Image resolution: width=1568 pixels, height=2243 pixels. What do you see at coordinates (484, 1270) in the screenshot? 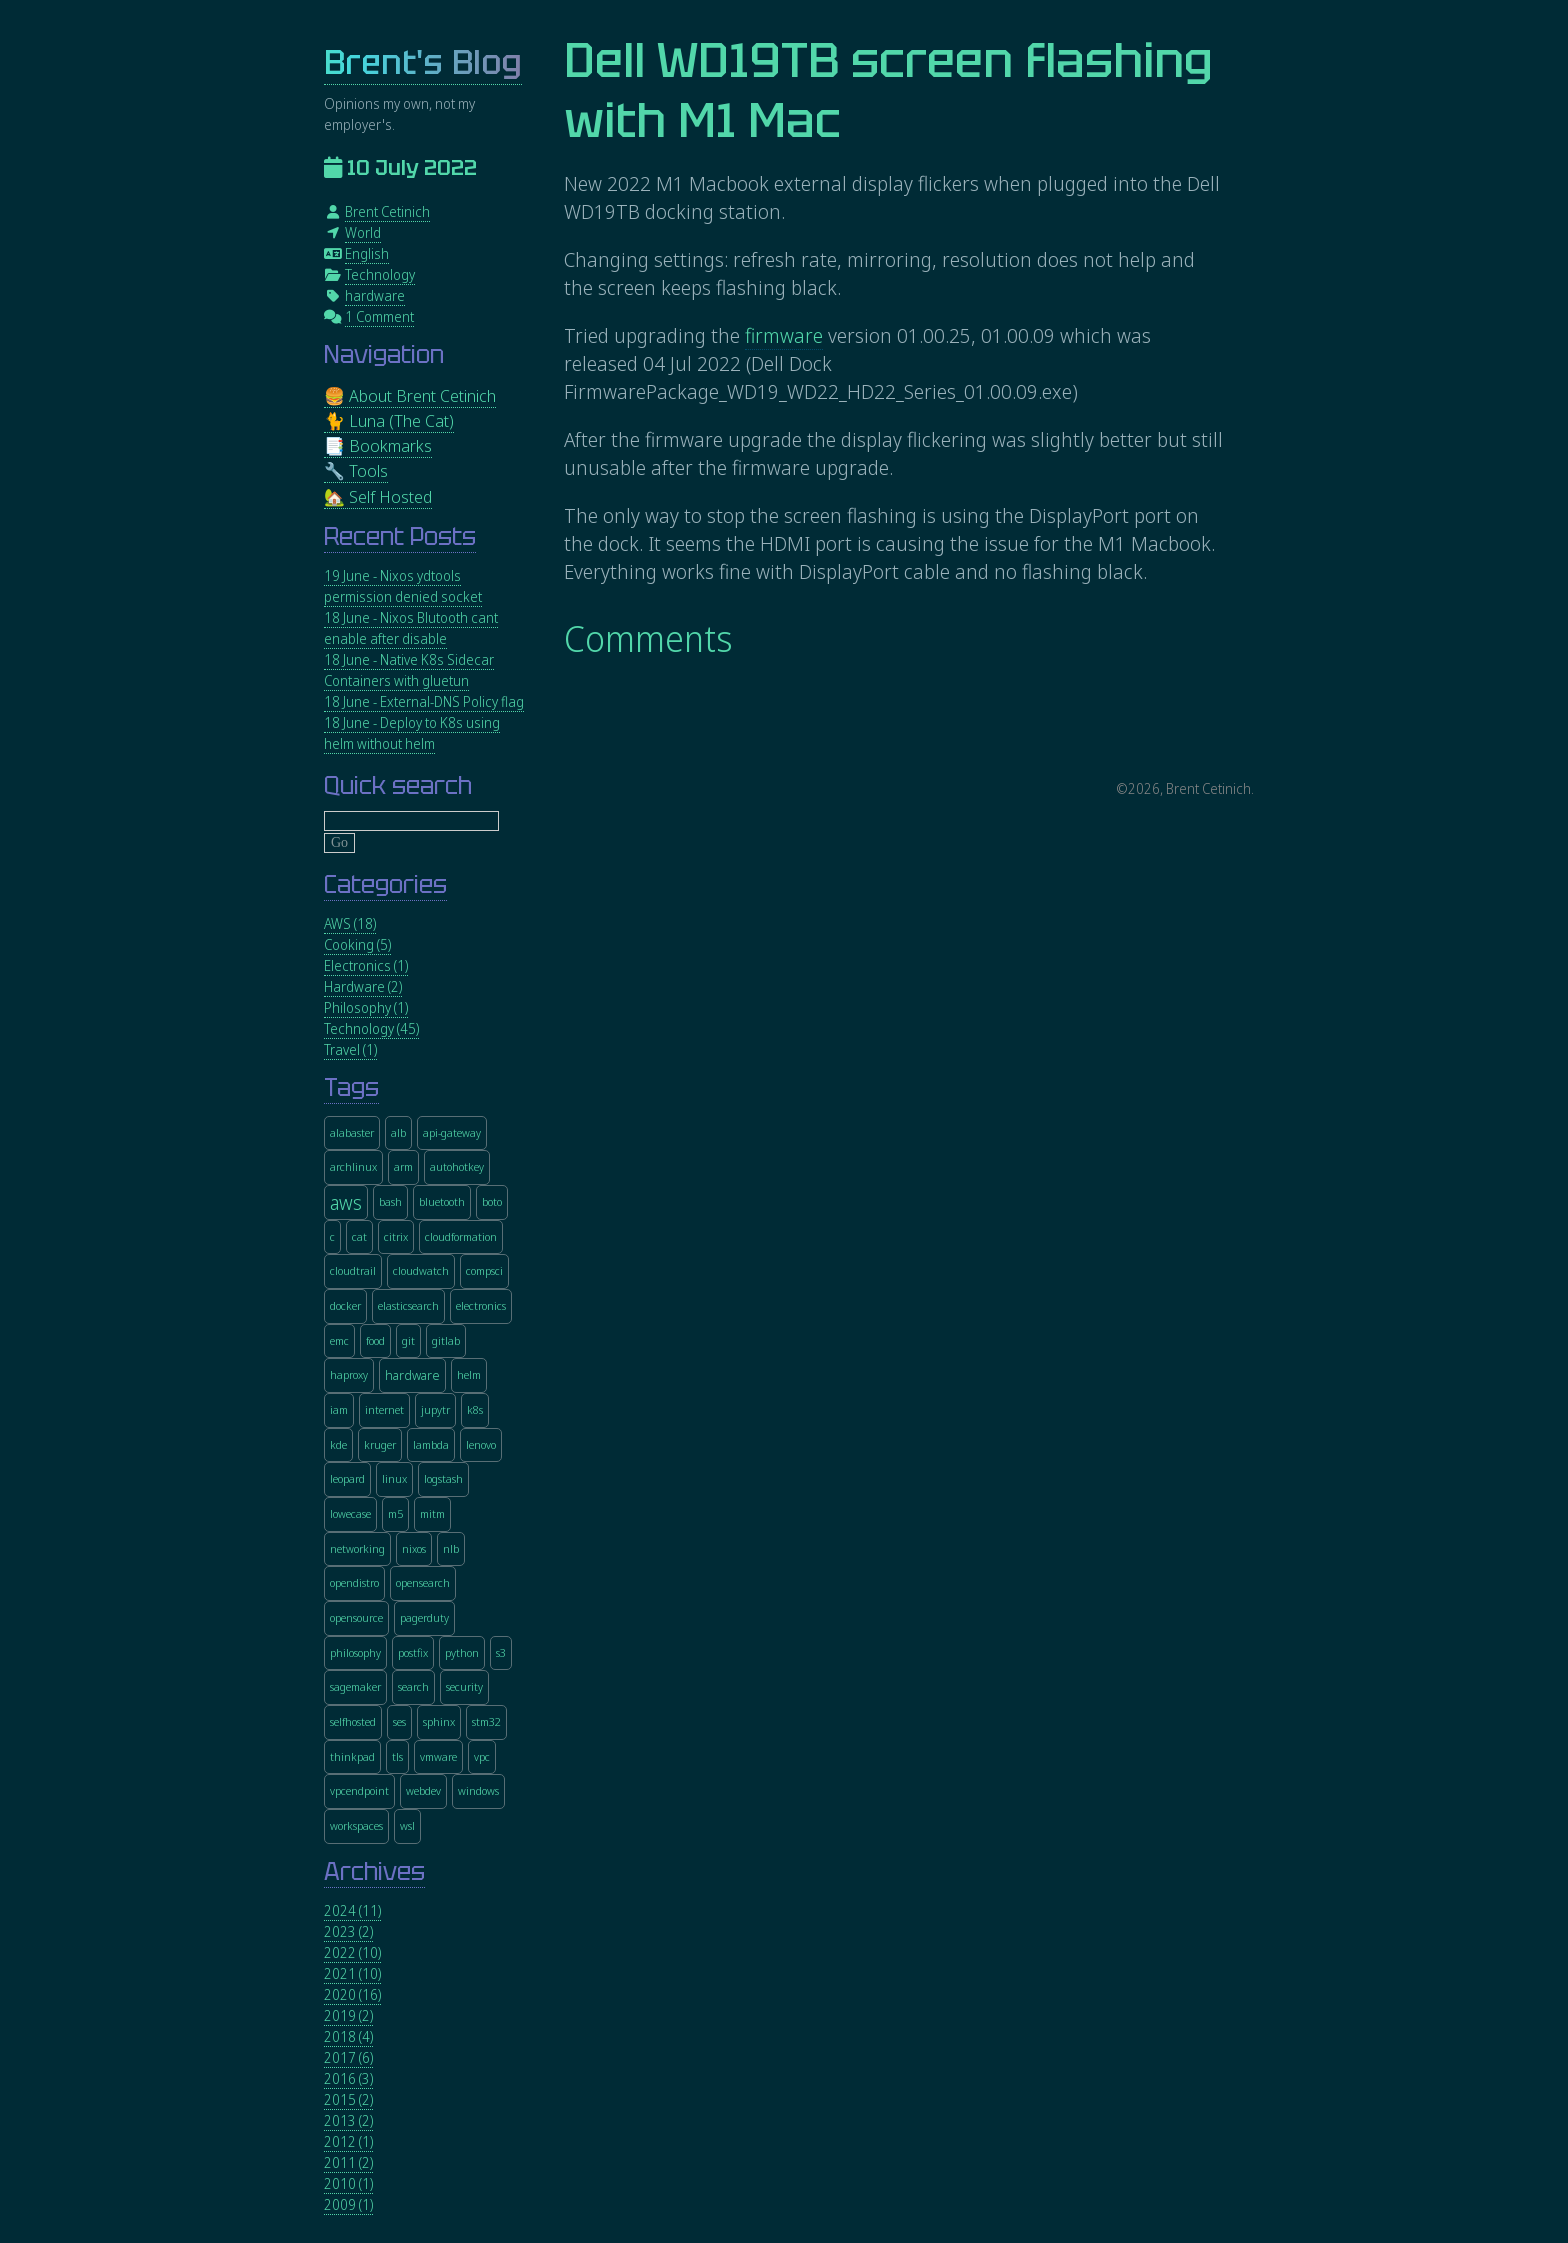
I see `compsci` at bounding box center [484, 1270].